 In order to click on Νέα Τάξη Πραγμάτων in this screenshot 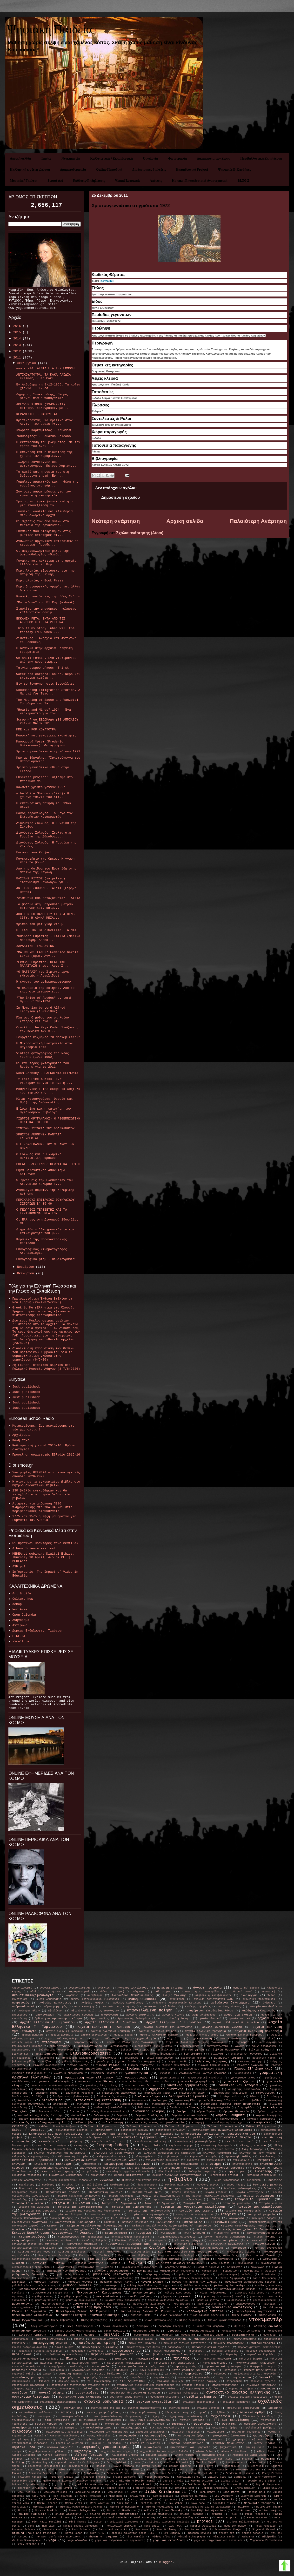, I will do `click(94, 2307)`.